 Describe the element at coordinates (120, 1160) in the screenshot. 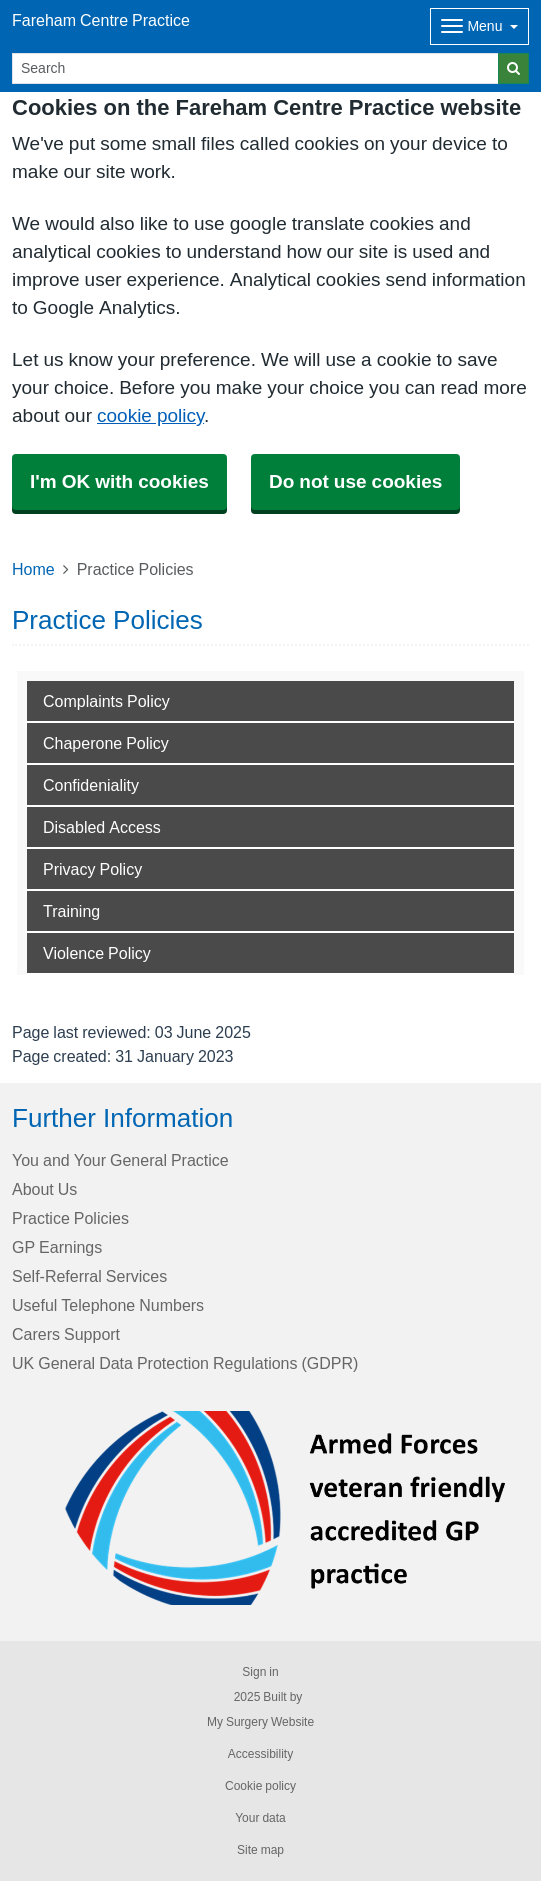

I see `You and Your General Practice` at that location.